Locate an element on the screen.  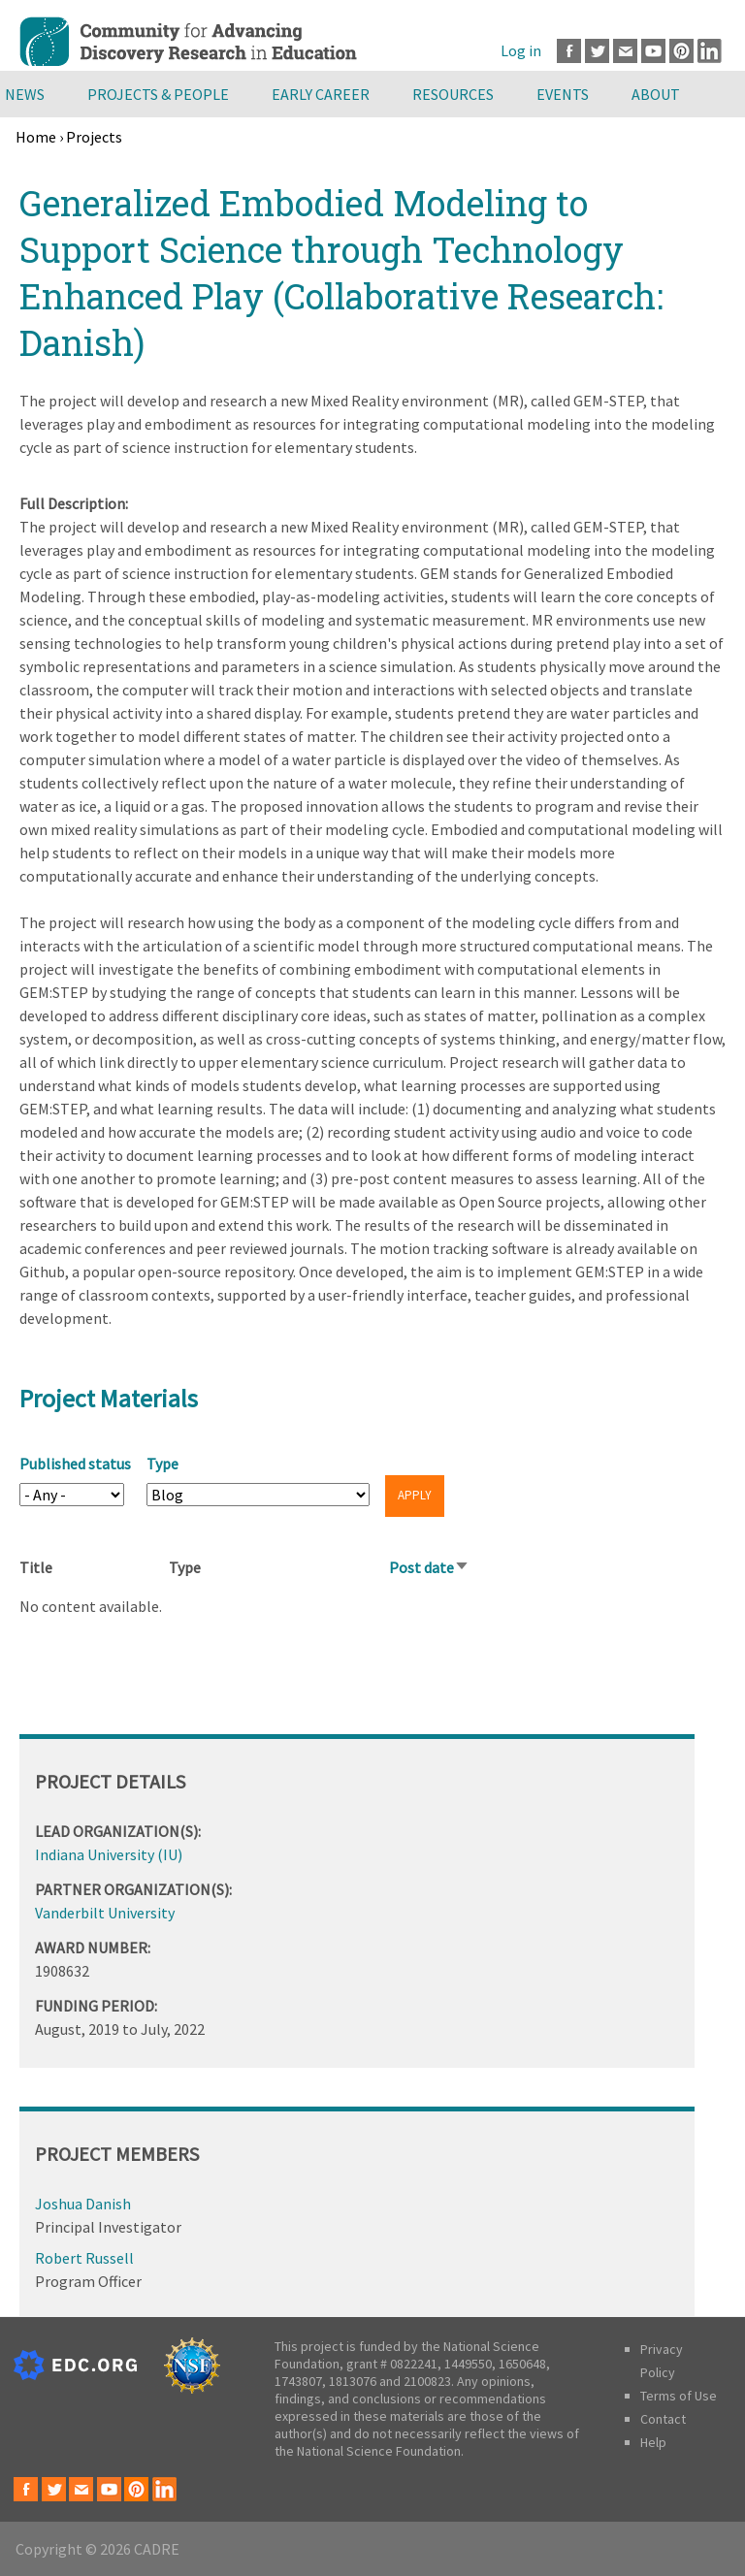
Resources is located at coordinates (453, 94).